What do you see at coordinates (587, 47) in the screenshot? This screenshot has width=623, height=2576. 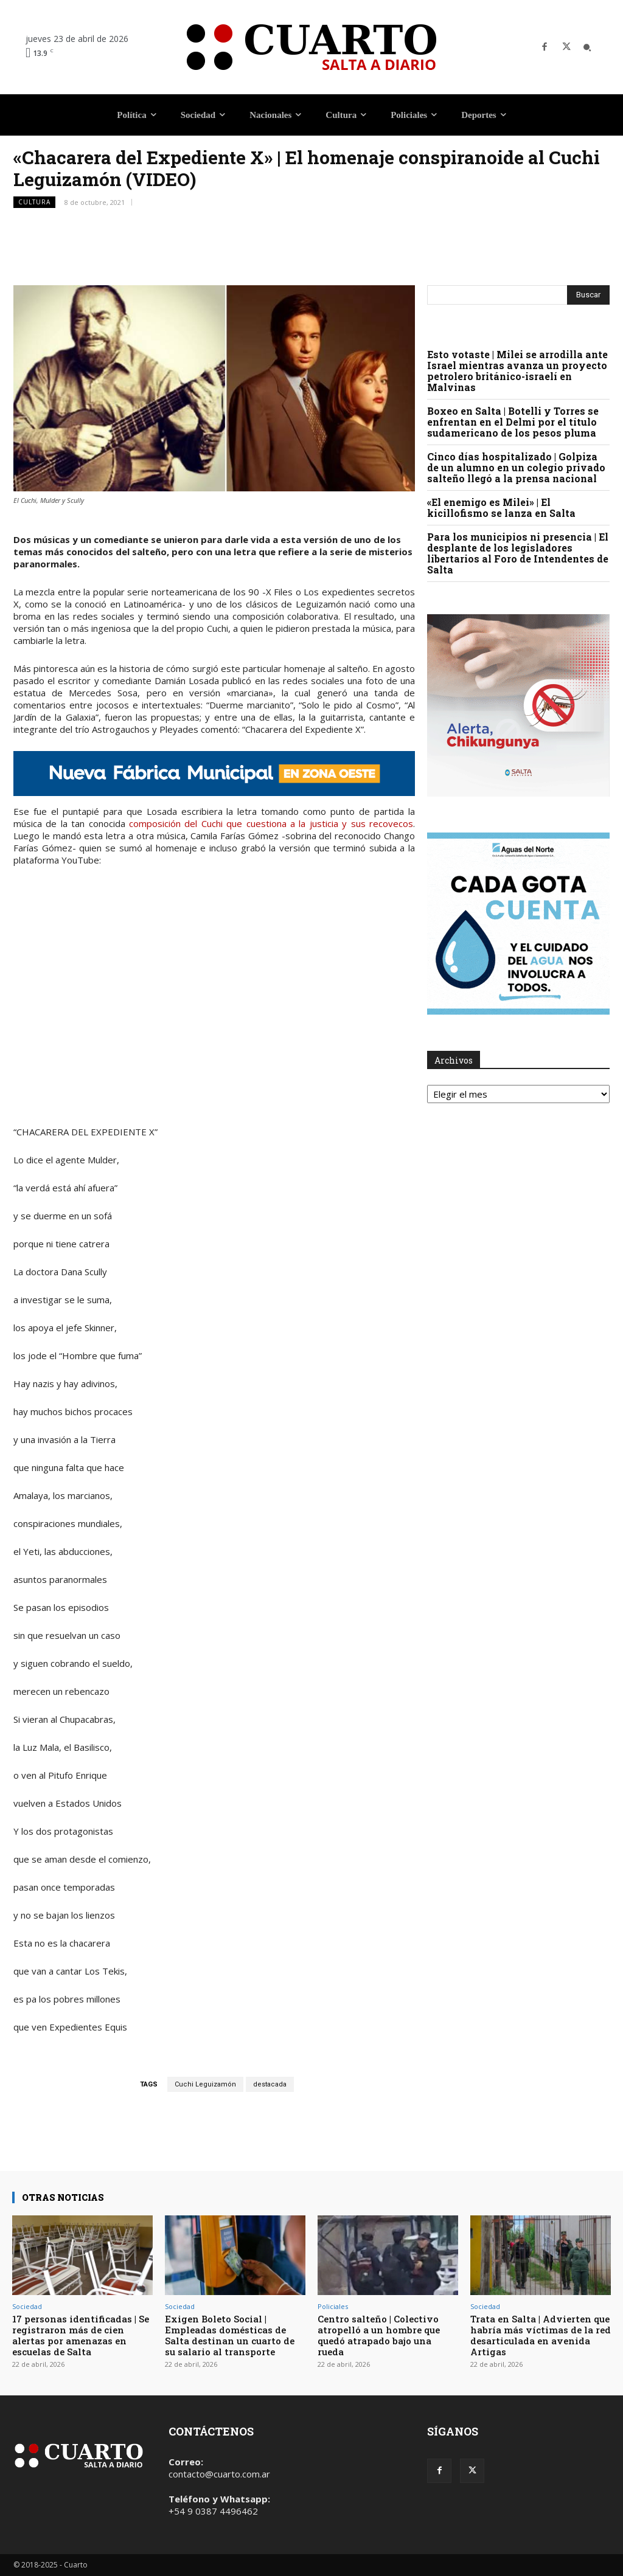 I see `[button]` at bounding box center [587, 47].